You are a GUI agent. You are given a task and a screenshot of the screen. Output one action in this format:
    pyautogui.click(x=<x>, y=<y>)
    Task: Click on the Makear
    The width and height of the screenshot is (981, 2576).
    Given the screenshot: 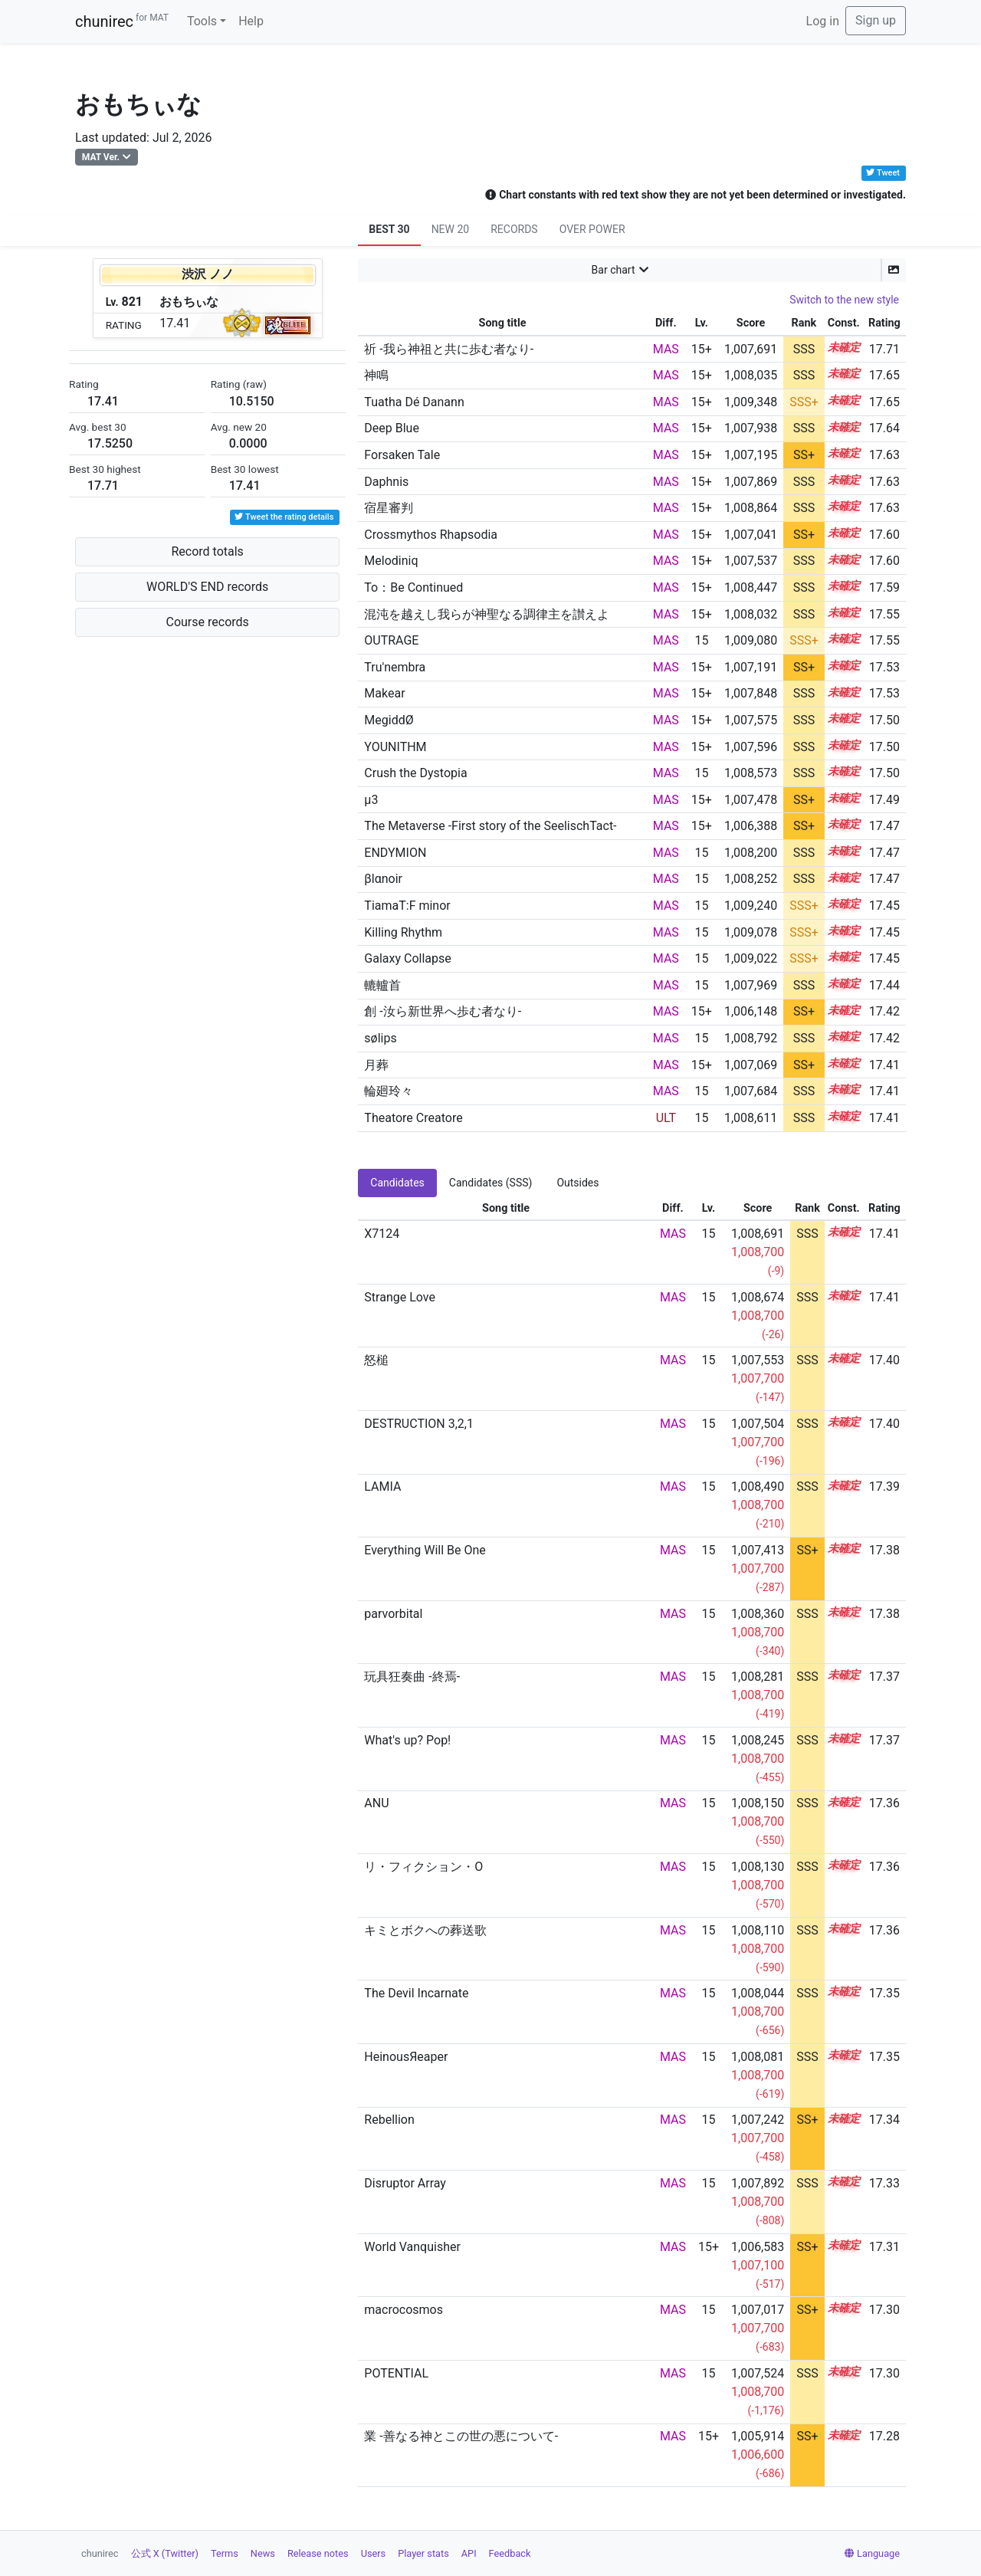 What is the action you would take?
    pyautogui.click(x=384, y=693)
    